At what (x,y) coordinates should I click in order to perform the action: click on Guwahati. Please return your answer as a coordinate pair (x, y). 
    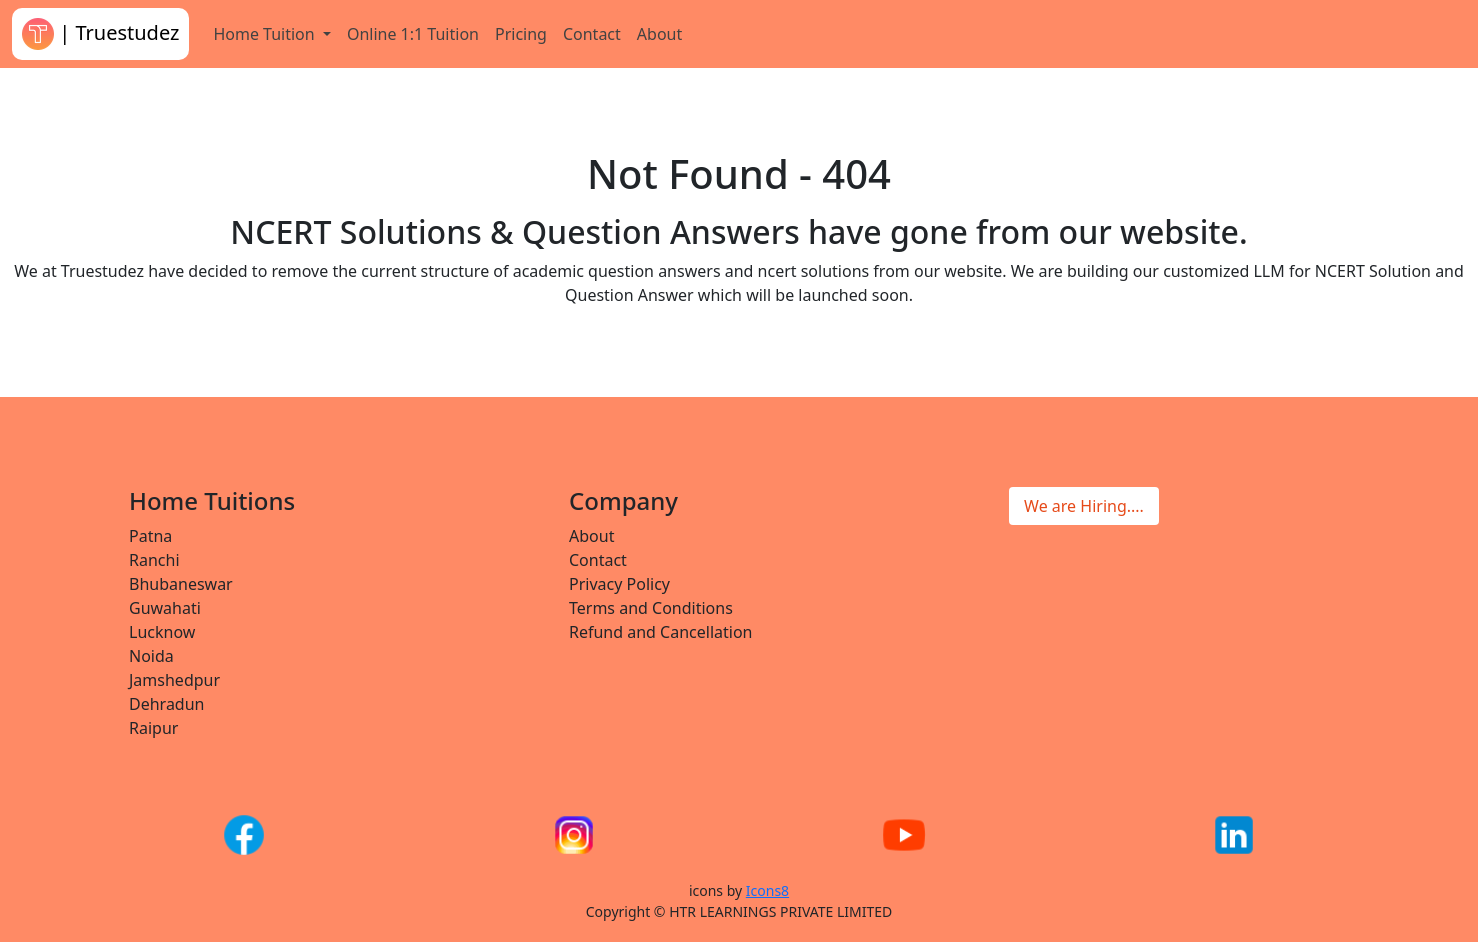
    Looking at the image, I should click on (165, 608).